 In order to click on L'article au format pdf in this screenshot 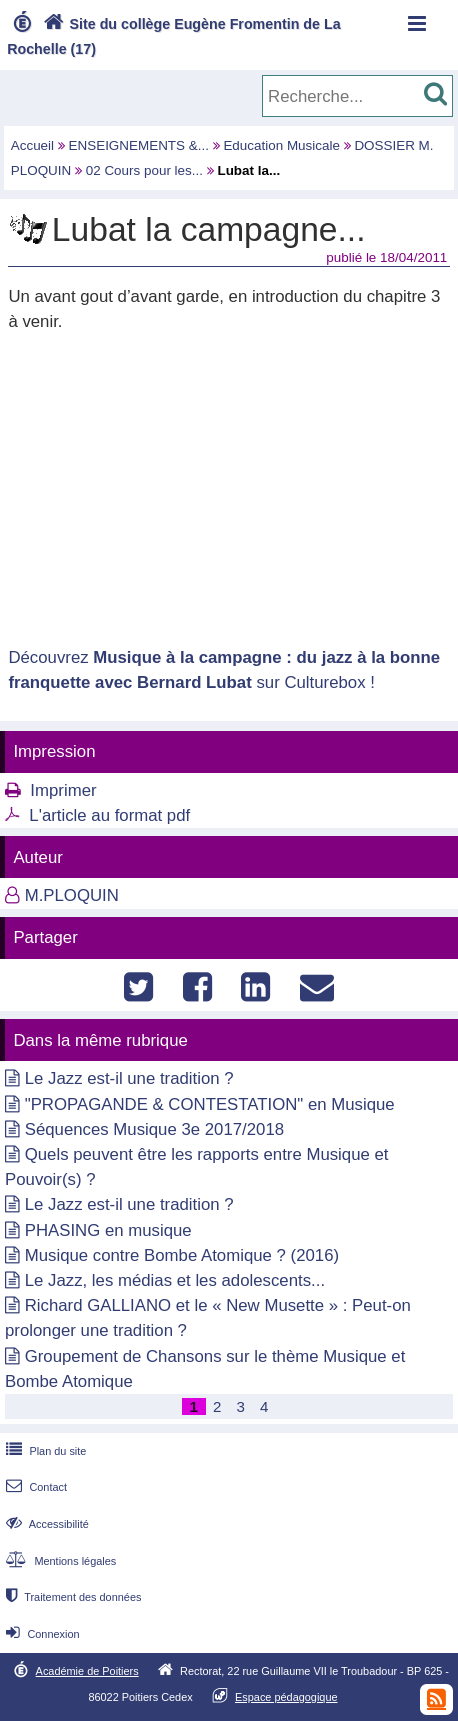, I will do `click(109, 815)`.